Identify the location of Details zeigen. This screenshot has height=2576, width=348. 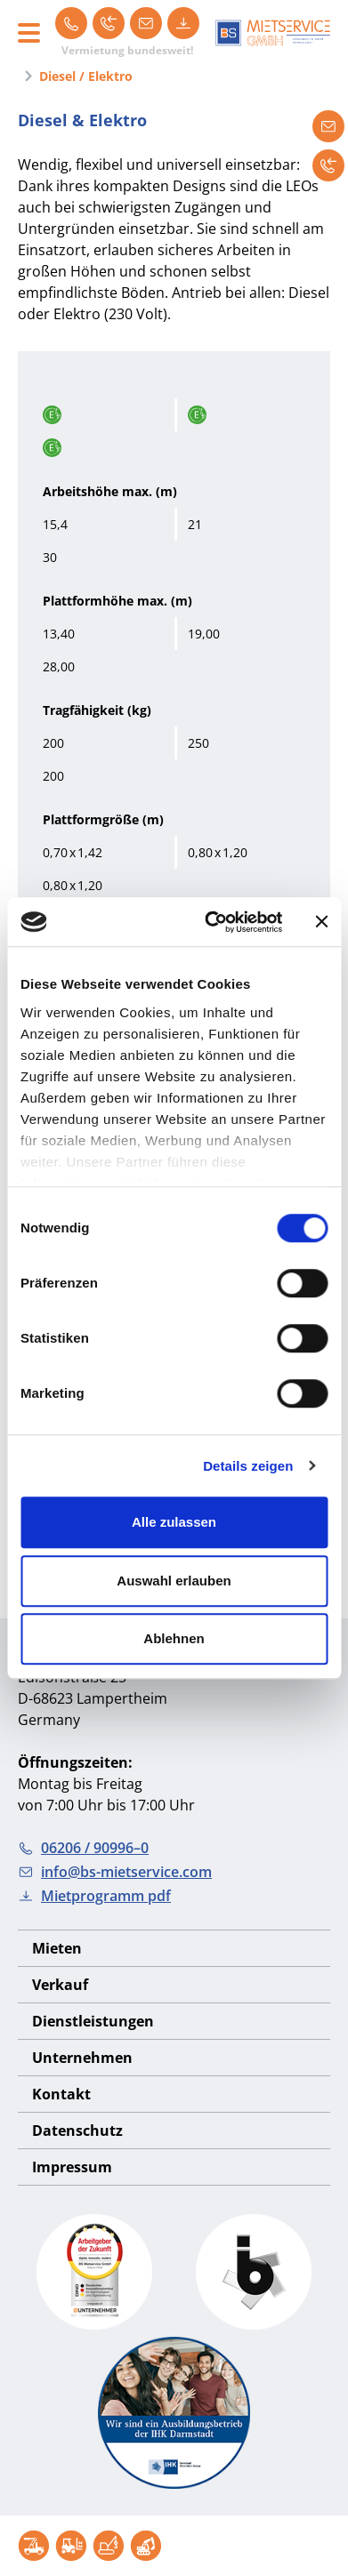
(248, 1465).